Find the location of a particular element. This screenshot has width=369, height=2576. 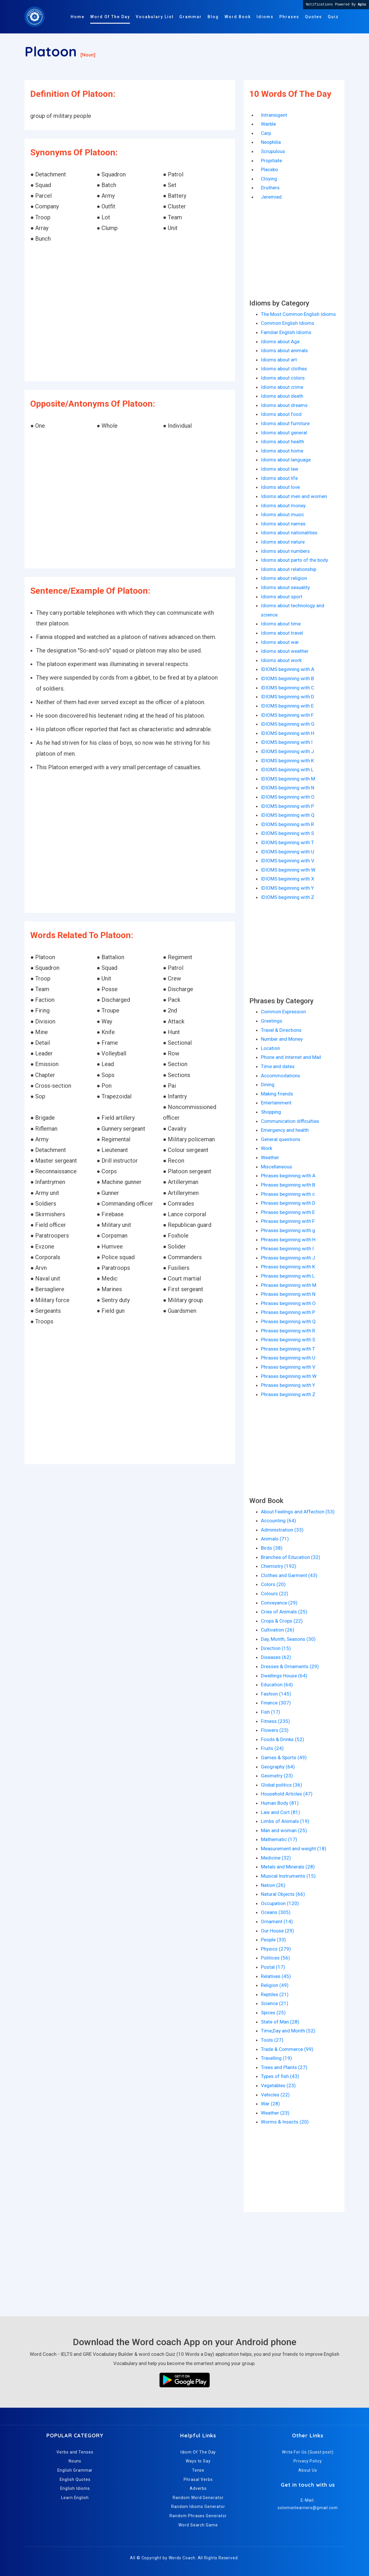

IDIOMS beginning with I is located at coordinates (286, 742).